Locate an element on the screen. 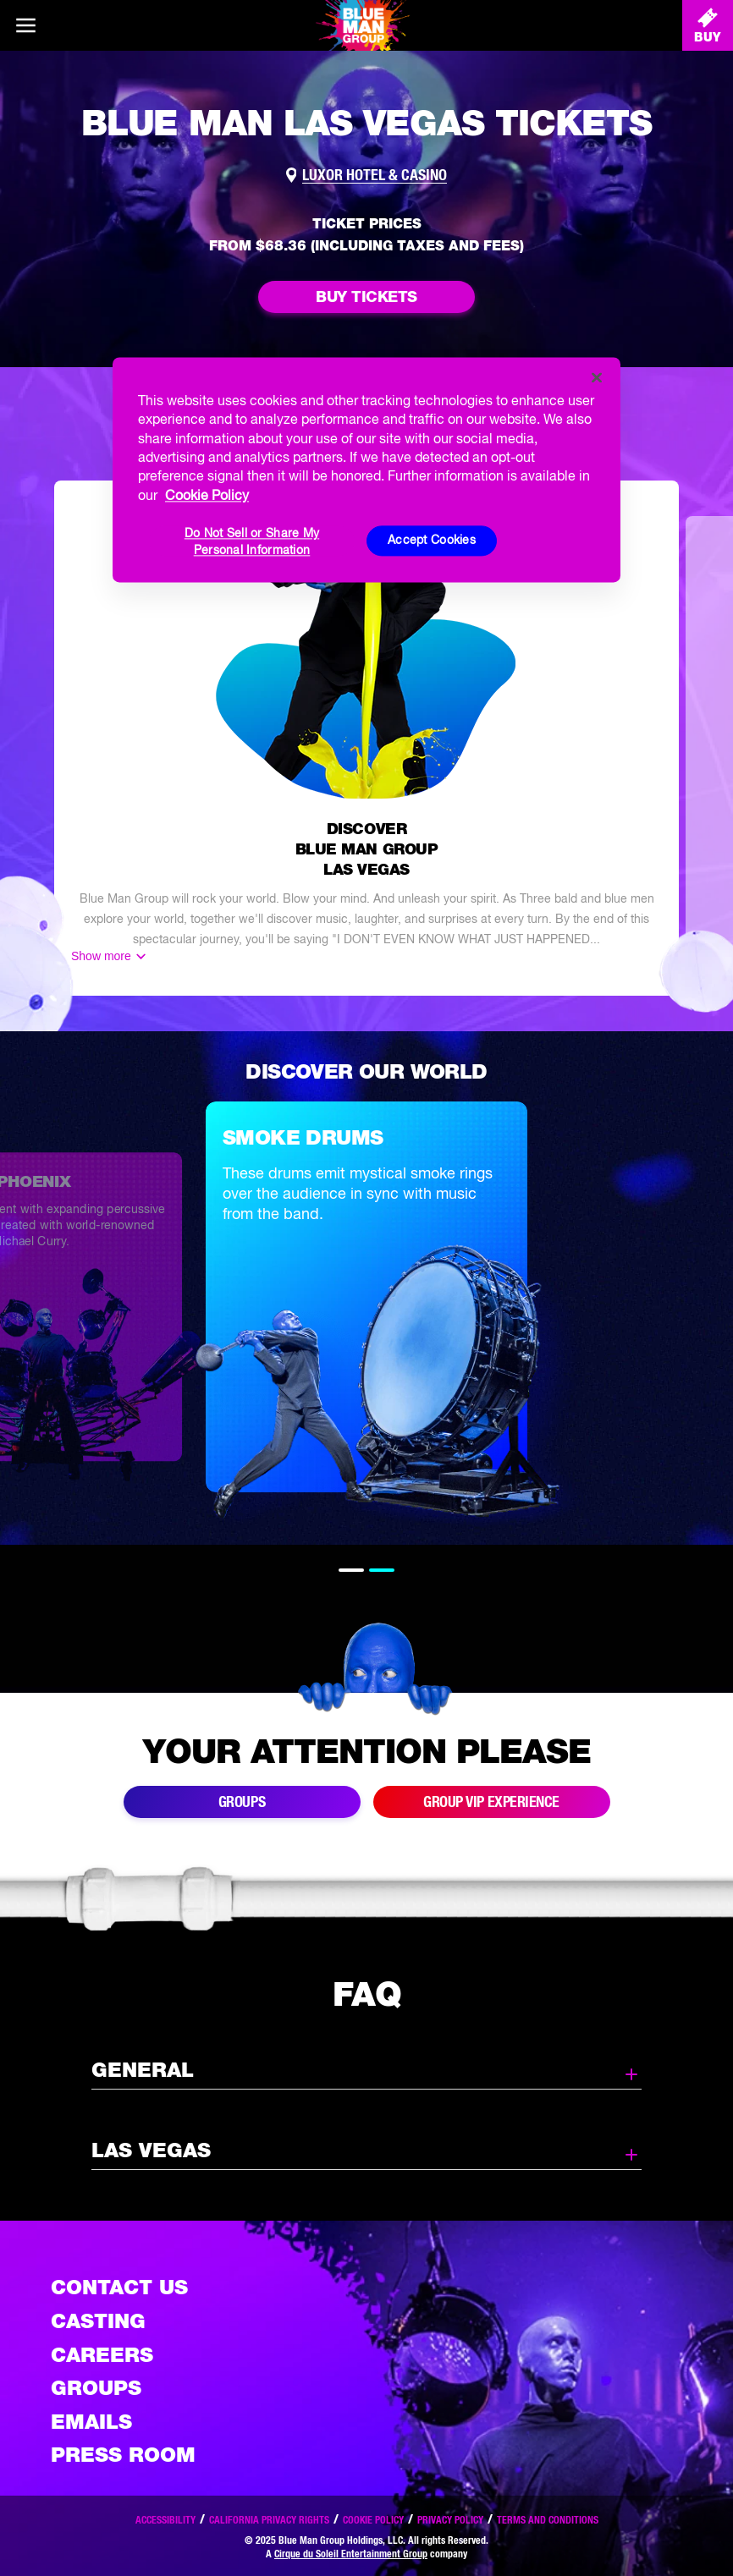 This screenshot has width=733, height=2576. [Close] is located at coordinates (596, 377).